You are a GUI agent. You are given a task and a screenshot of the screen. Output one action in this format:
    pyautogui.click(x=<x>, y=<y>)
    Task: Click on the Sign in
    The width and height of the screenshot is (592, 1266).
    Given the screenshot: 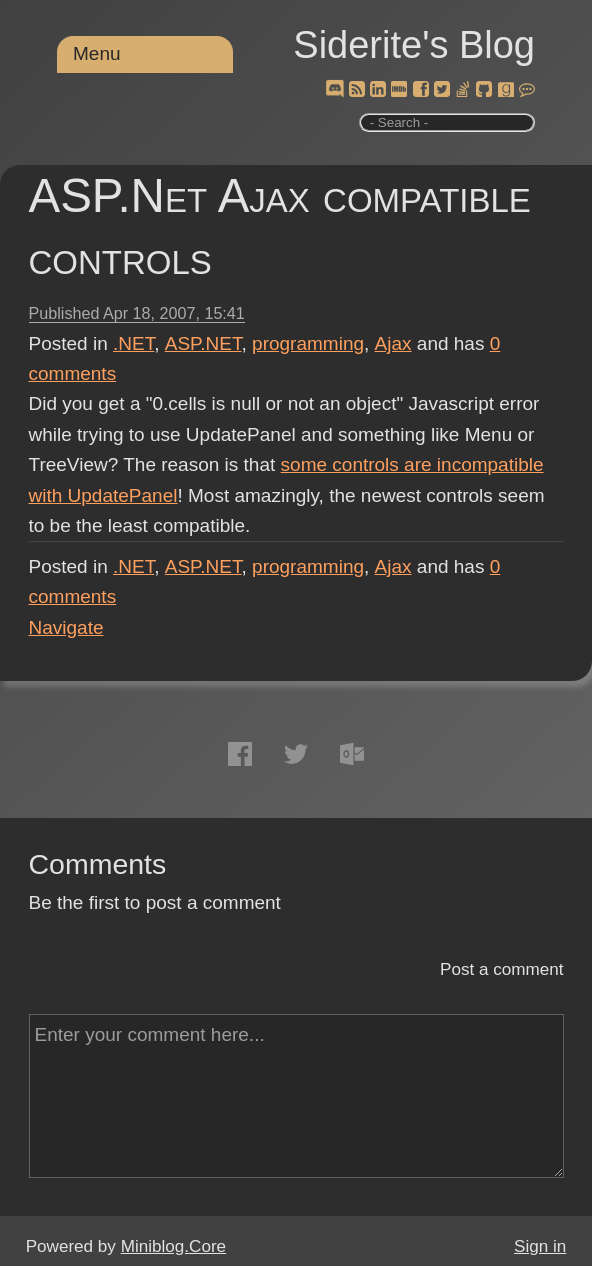 What is the action you would take?
    pyautogui.click(x=540, y=1246)
    